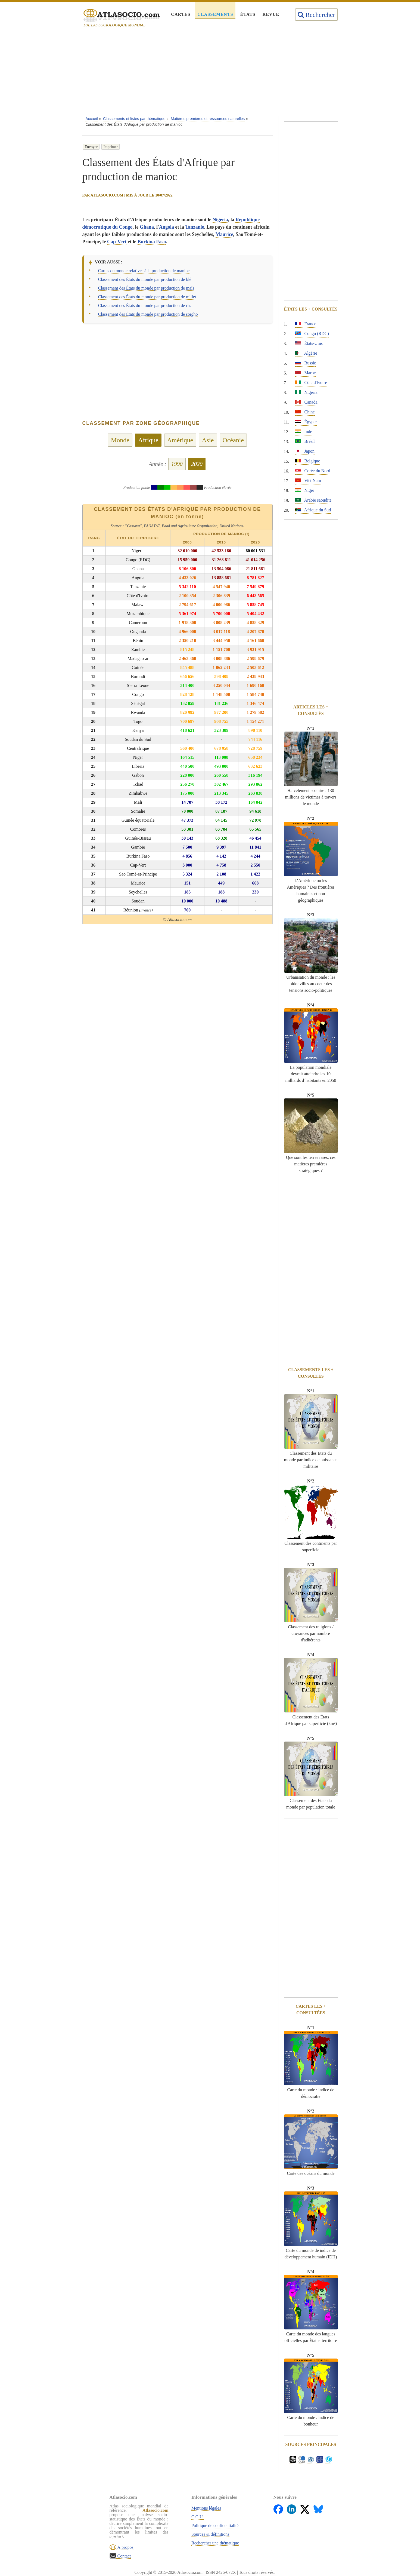  I want to click on États, so click(248, 14).